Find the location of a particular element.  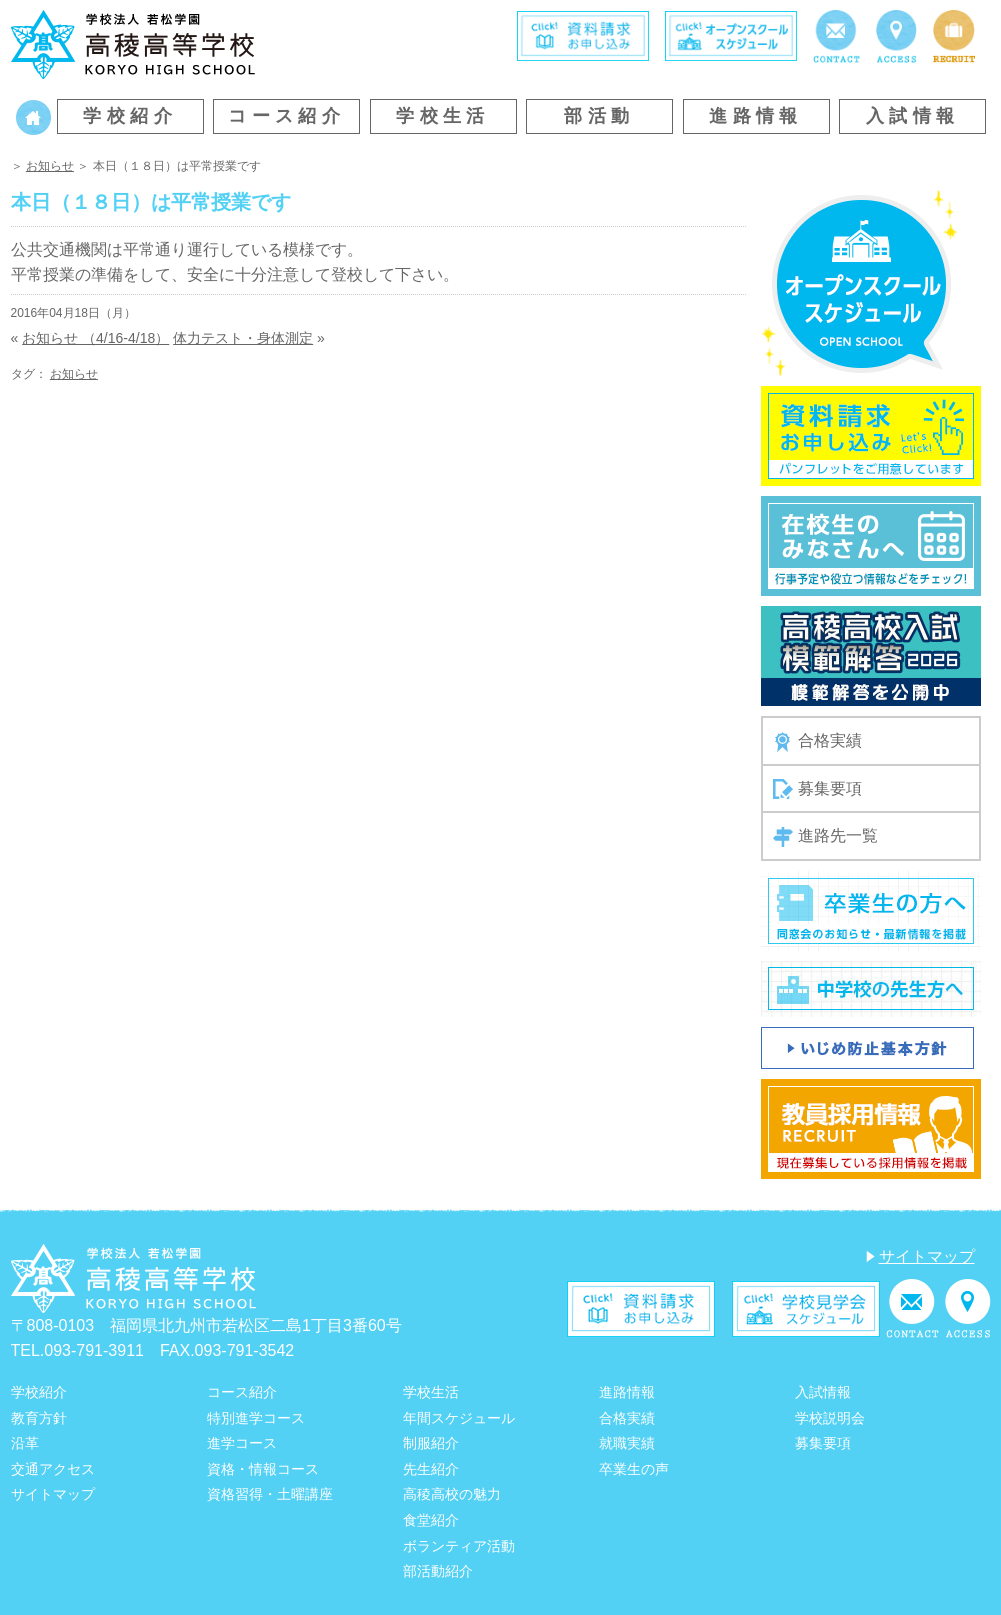

食堂紹介 is located at coordinates (431, 1520).